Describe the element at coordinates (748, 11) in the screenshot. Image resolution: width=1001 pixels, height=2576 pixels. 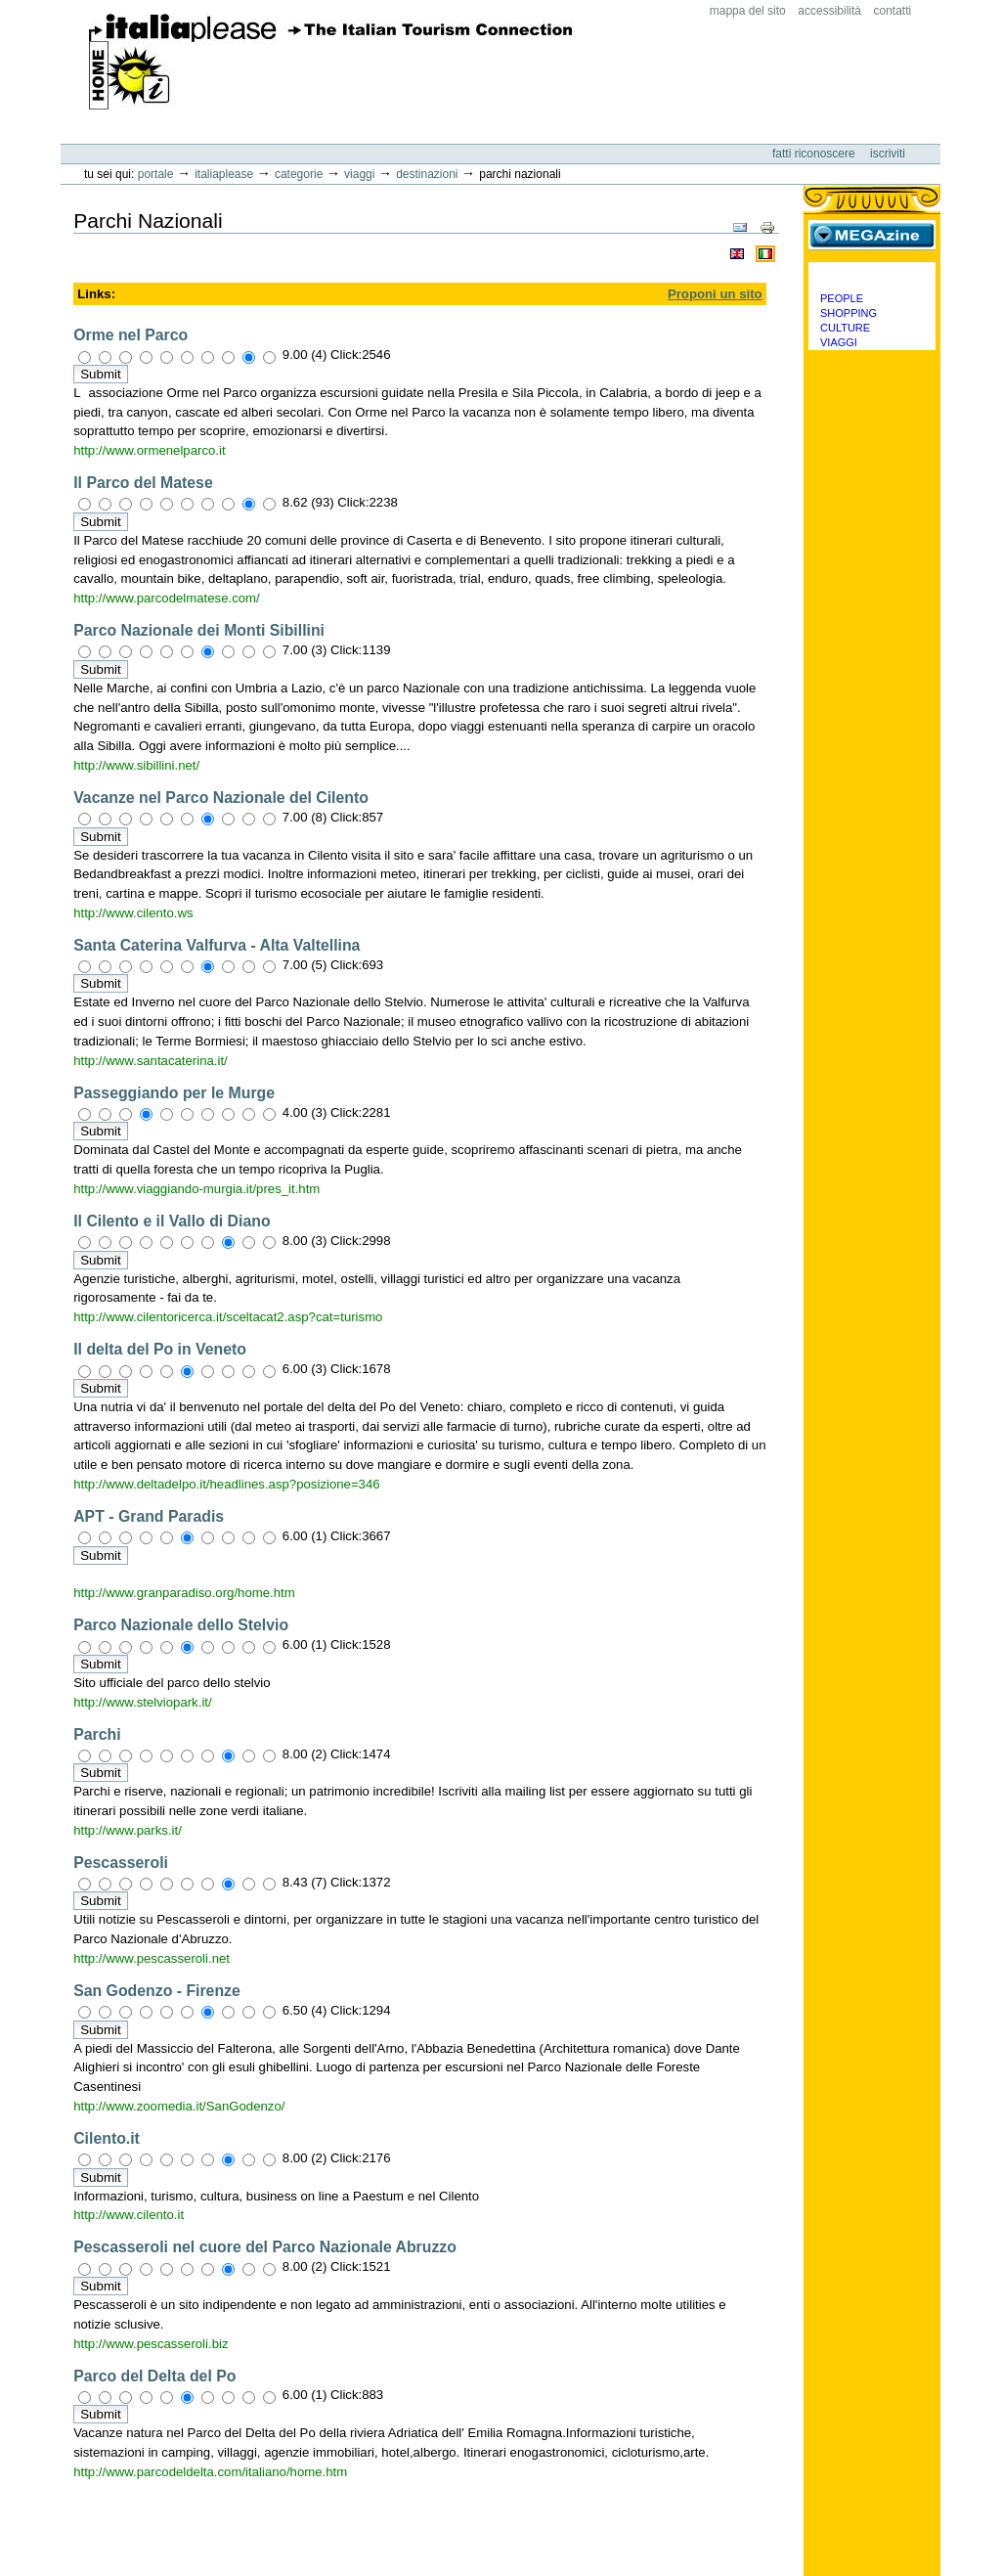
I see `Mappa del sito` at that location.